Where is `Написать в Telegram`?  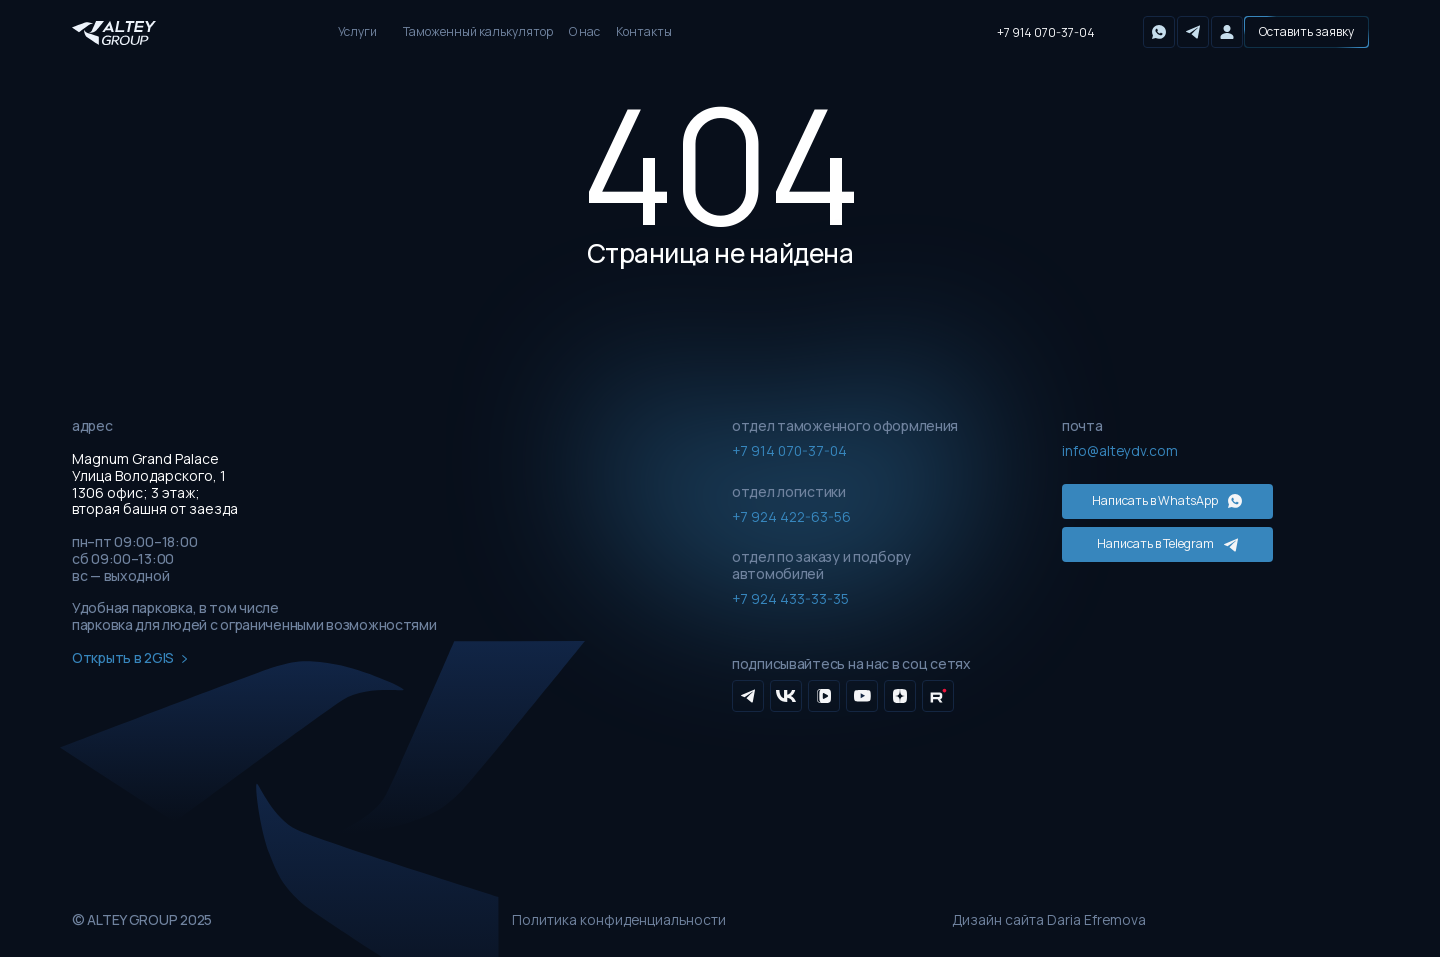
Написать в Telegram is located at coordinates (1153, 539).